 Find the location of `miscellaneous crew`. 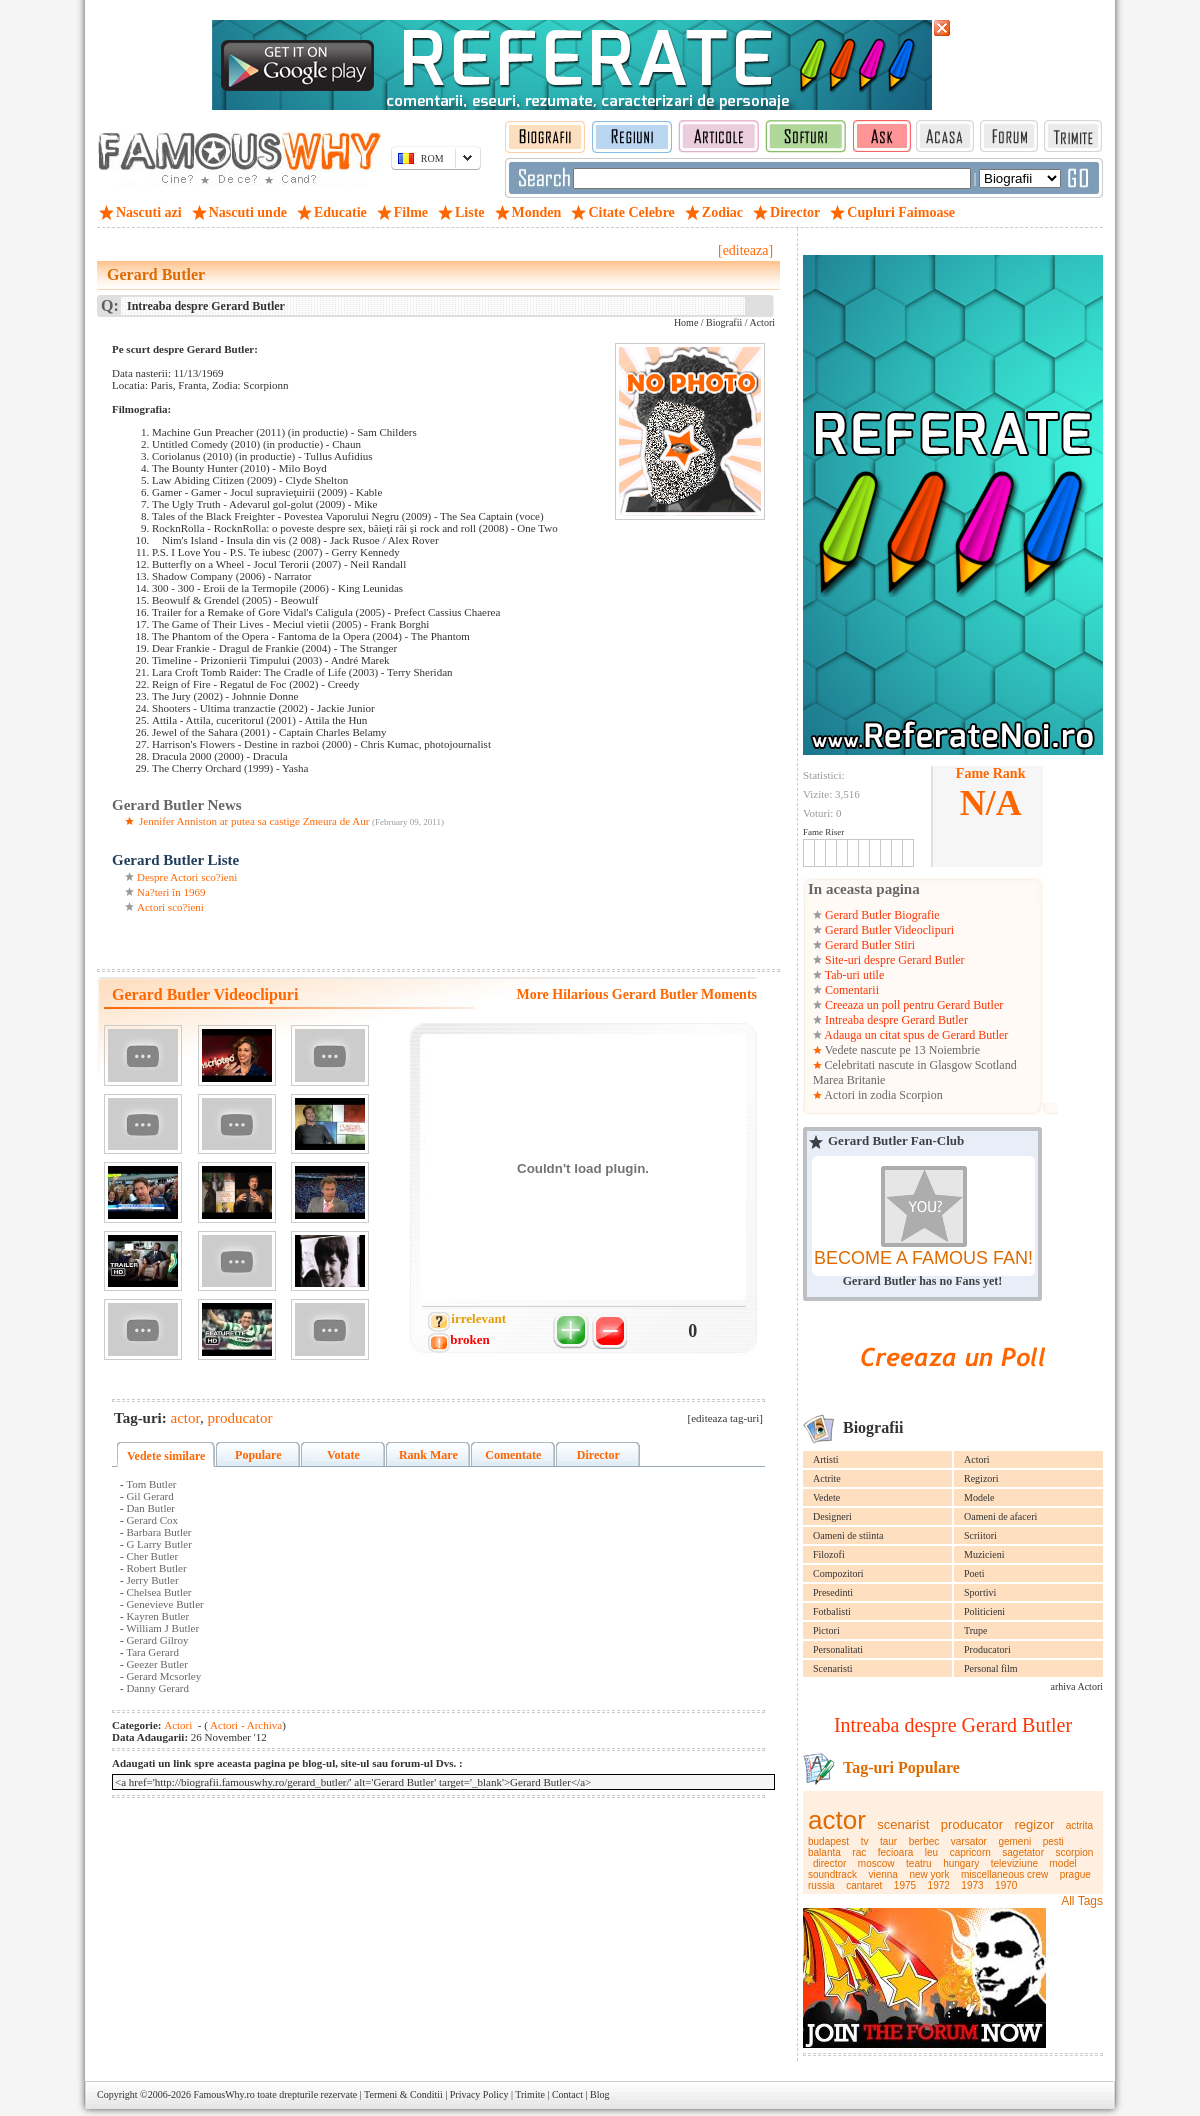

miscellaneous crew is located at coordinates (1004, 1874).